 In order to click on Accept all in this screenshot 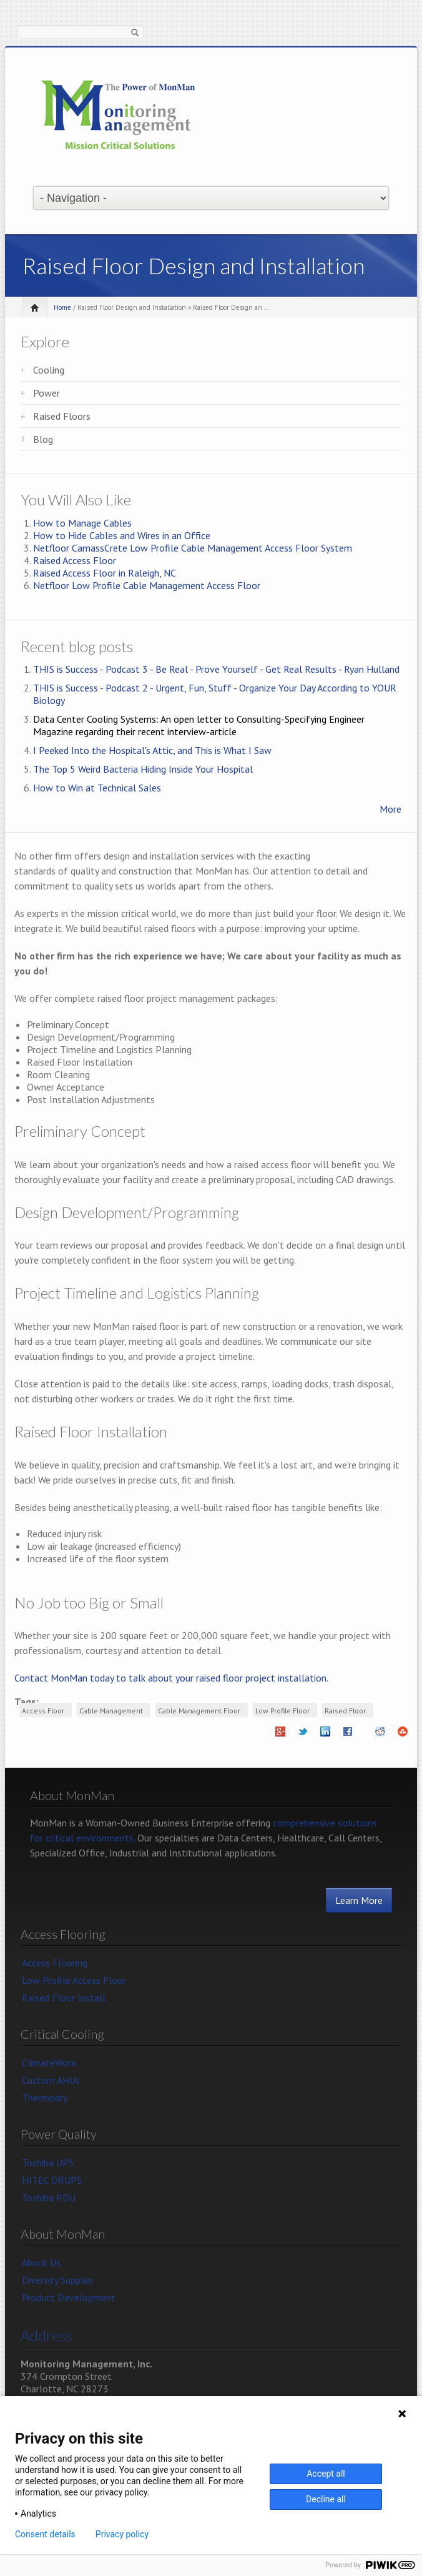, I will do `click(326, 2474)`.